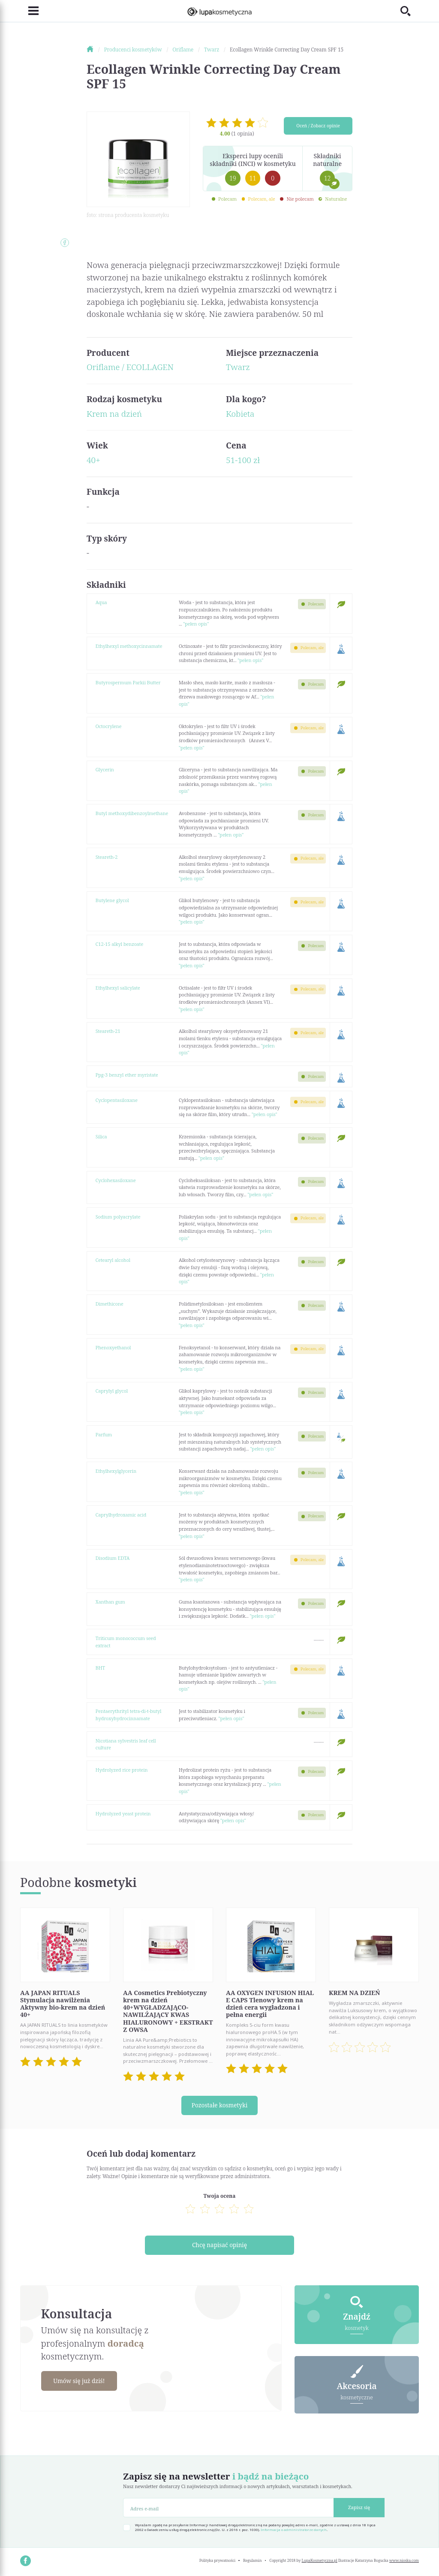 The height and width of the screenshot is (2576, 439). I want to click on Ethylhexylglycerin, so click(116, 1471).